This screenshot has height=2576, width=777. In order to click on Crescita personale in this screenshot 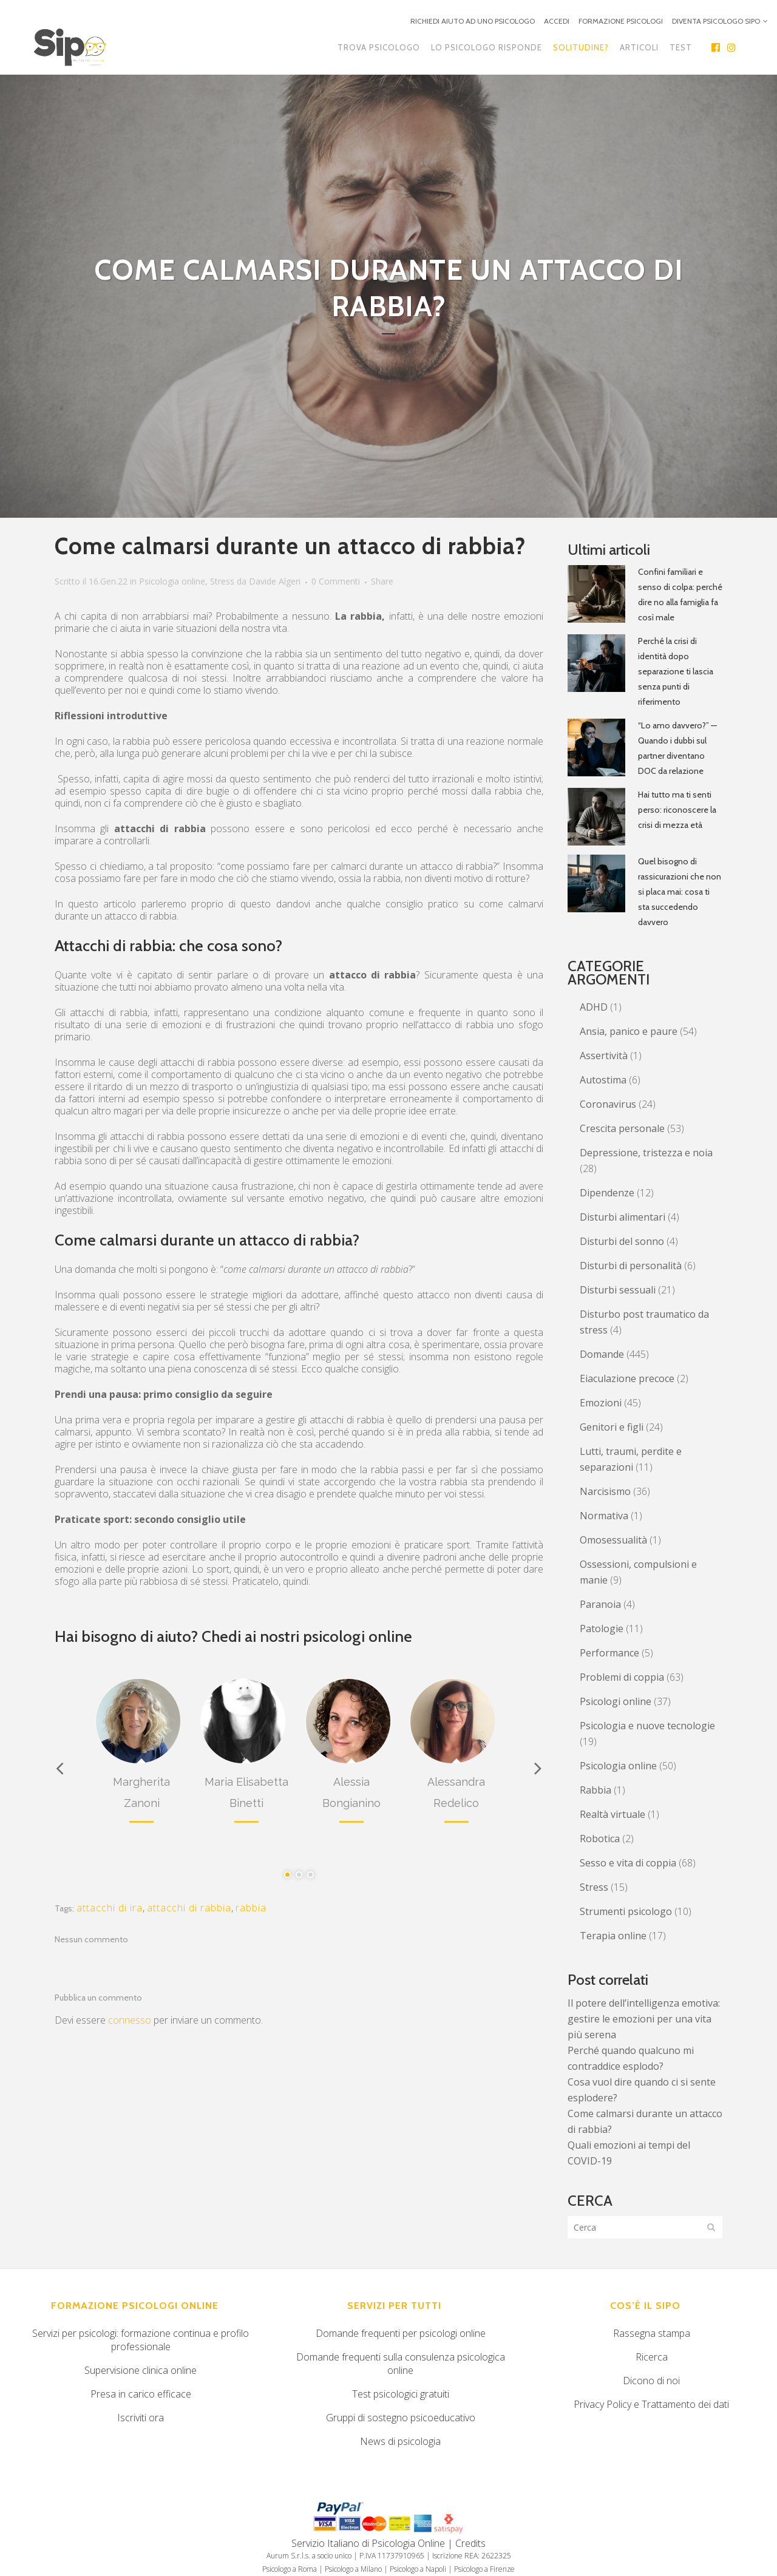, I will do `click(622, 1128)`.